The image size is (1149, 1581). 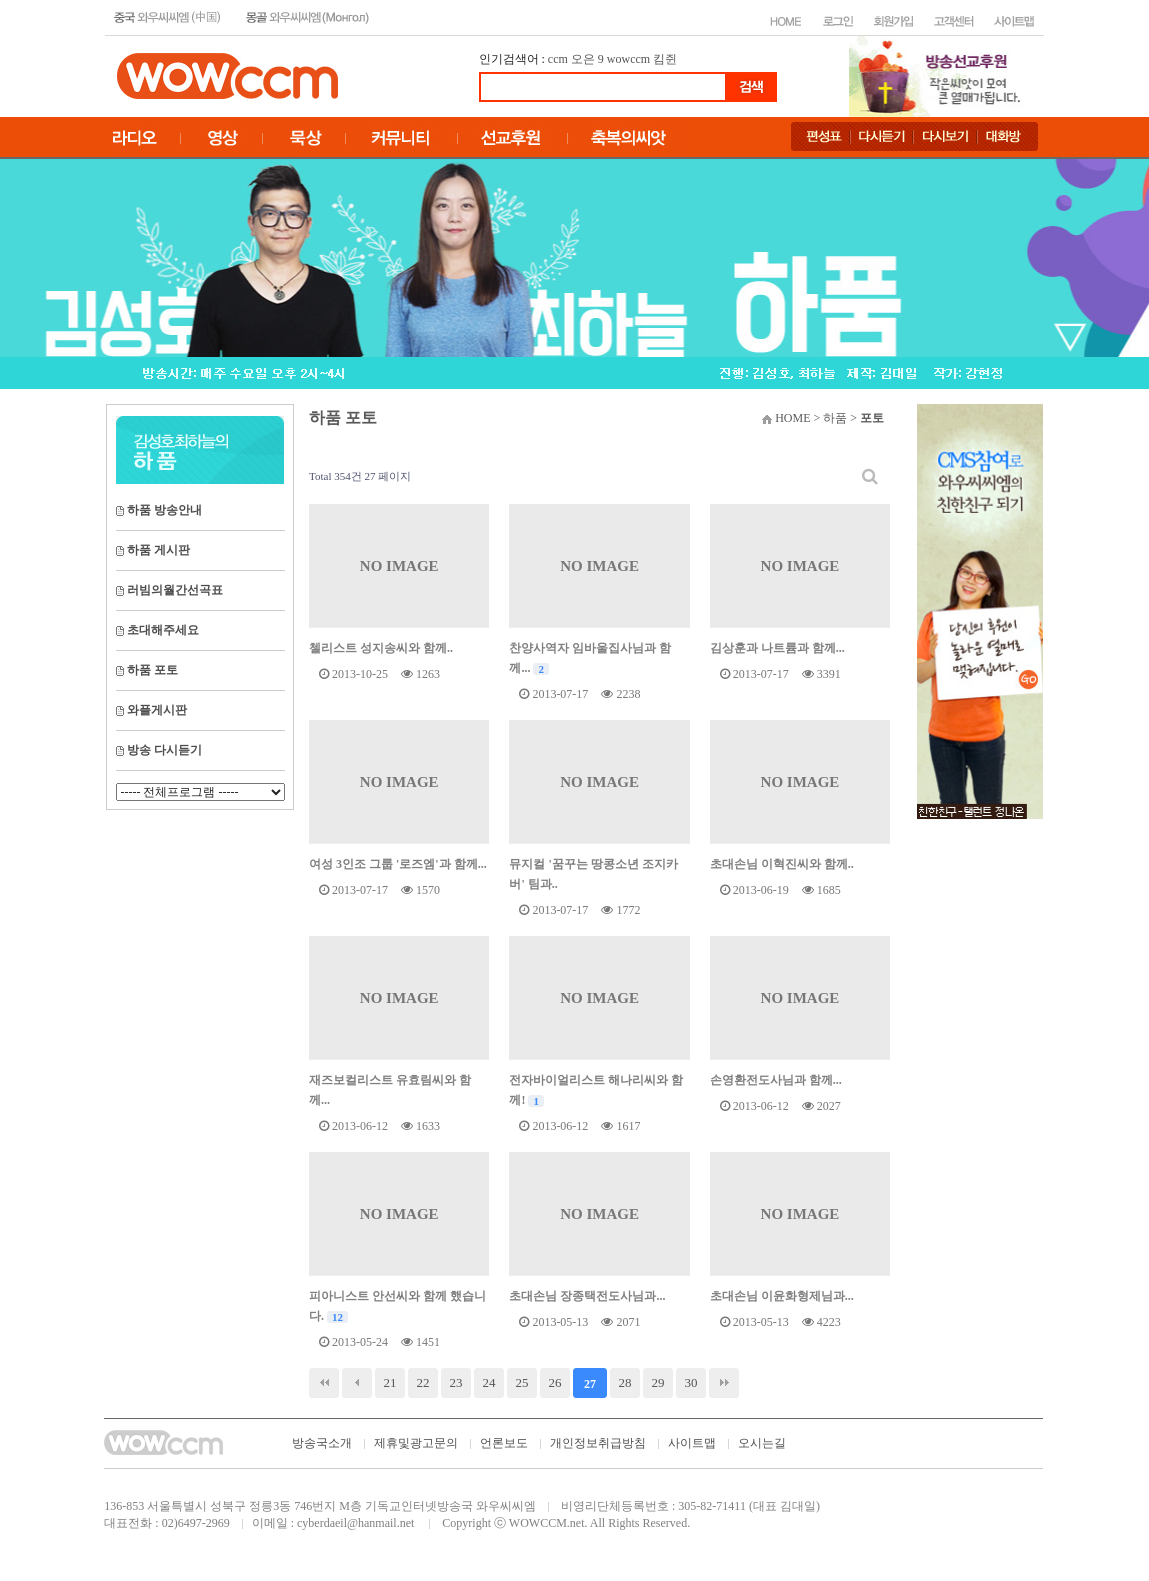 What do you see at coordinates (558, 59) in the screenshot?
I see `ccm` at bounding box center [558, 59].